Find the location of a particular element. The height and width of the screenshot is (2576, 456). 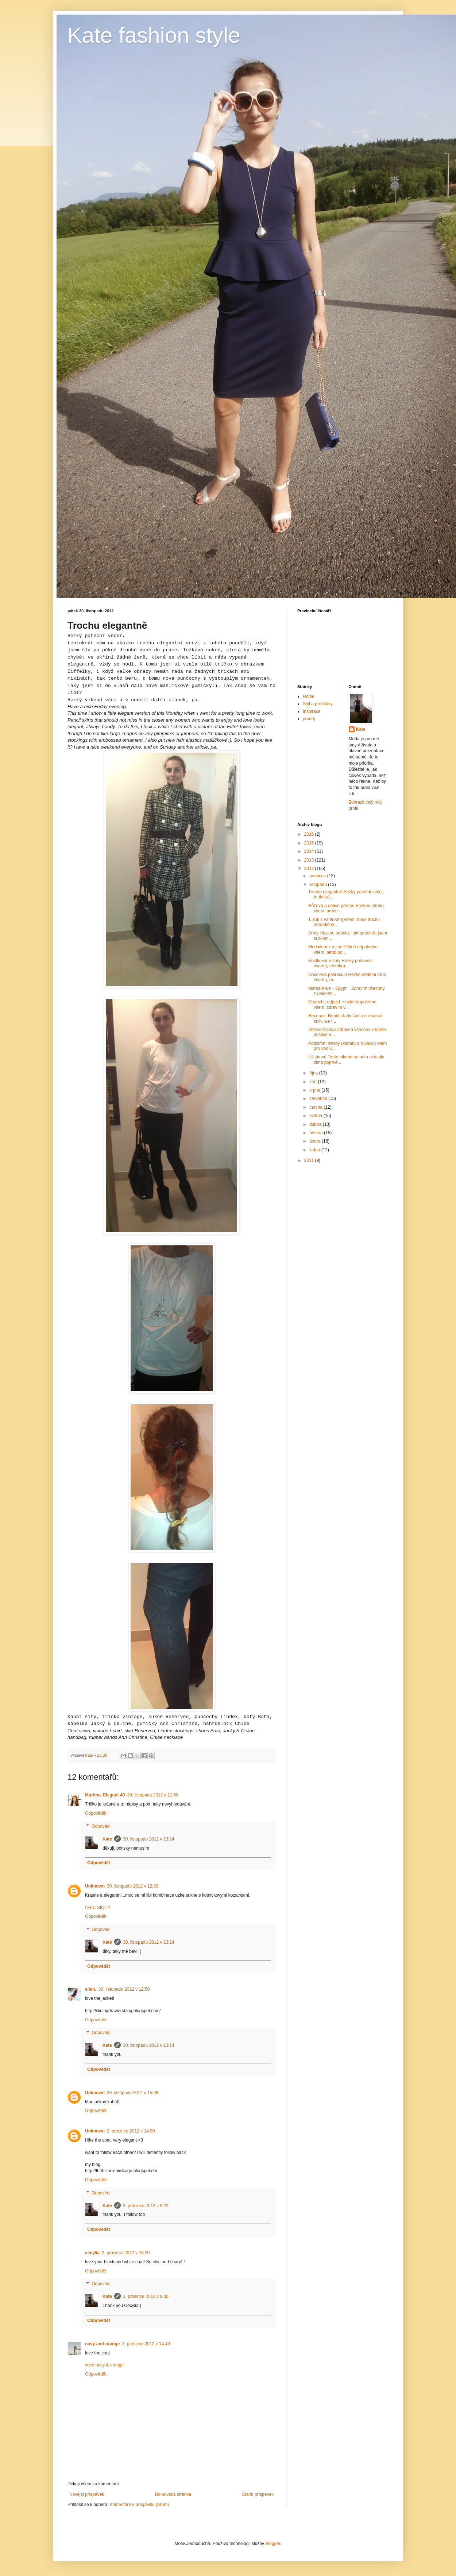

30. listopadu 2012 v 15:08 is located at coordinates (132, 2092).